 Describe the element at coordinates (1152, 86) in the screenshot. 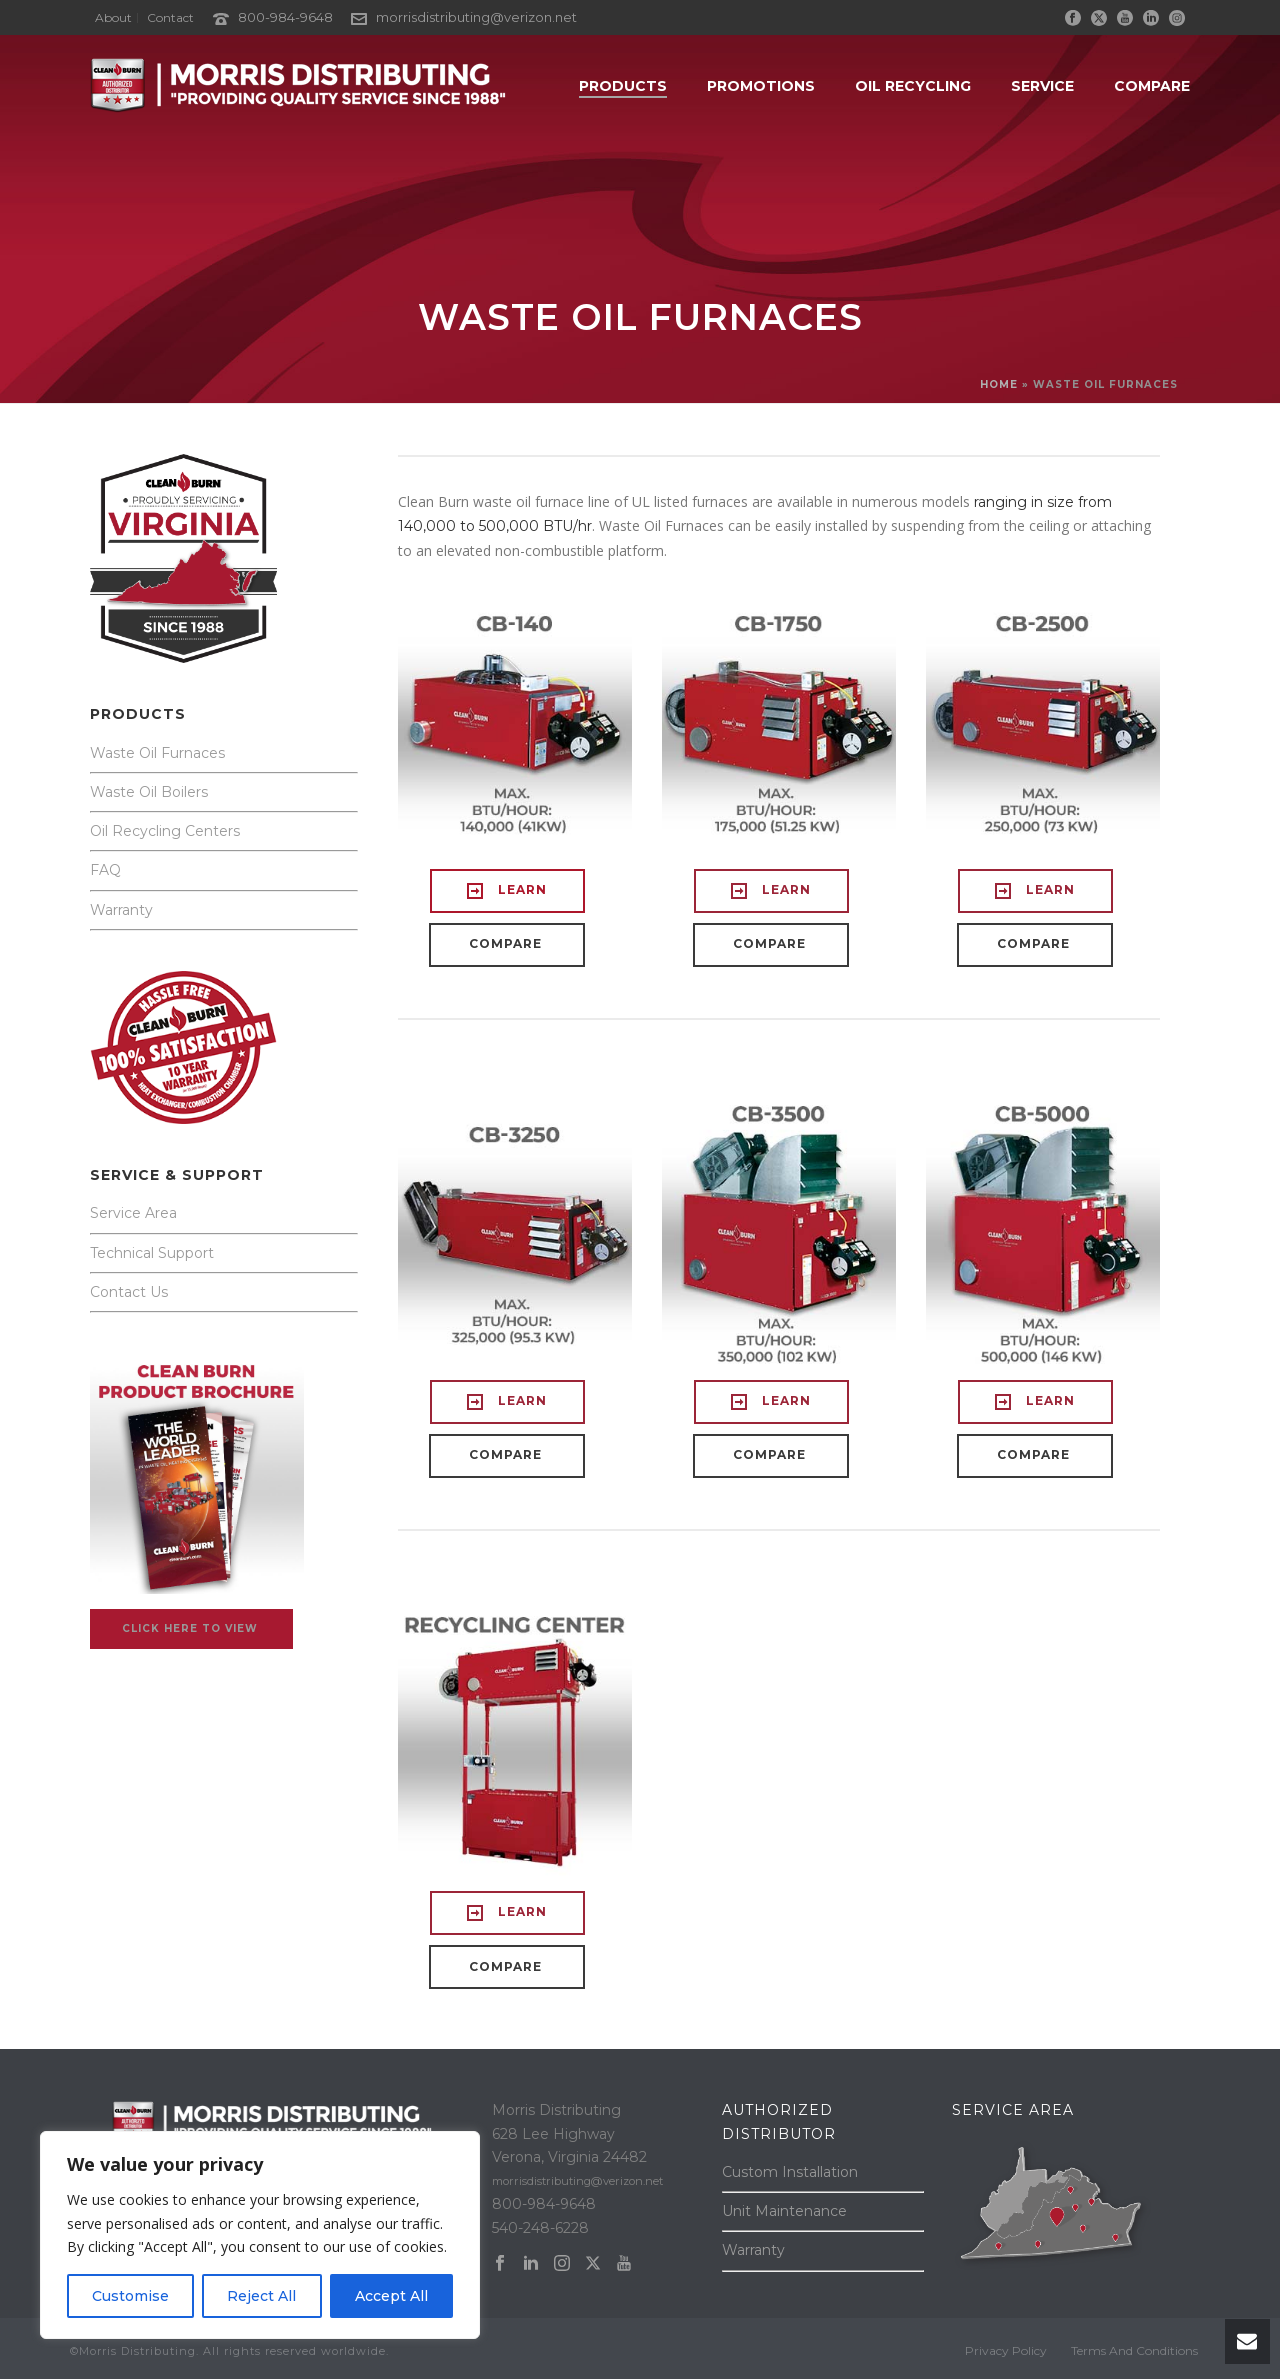

I see `Compare` at that location.